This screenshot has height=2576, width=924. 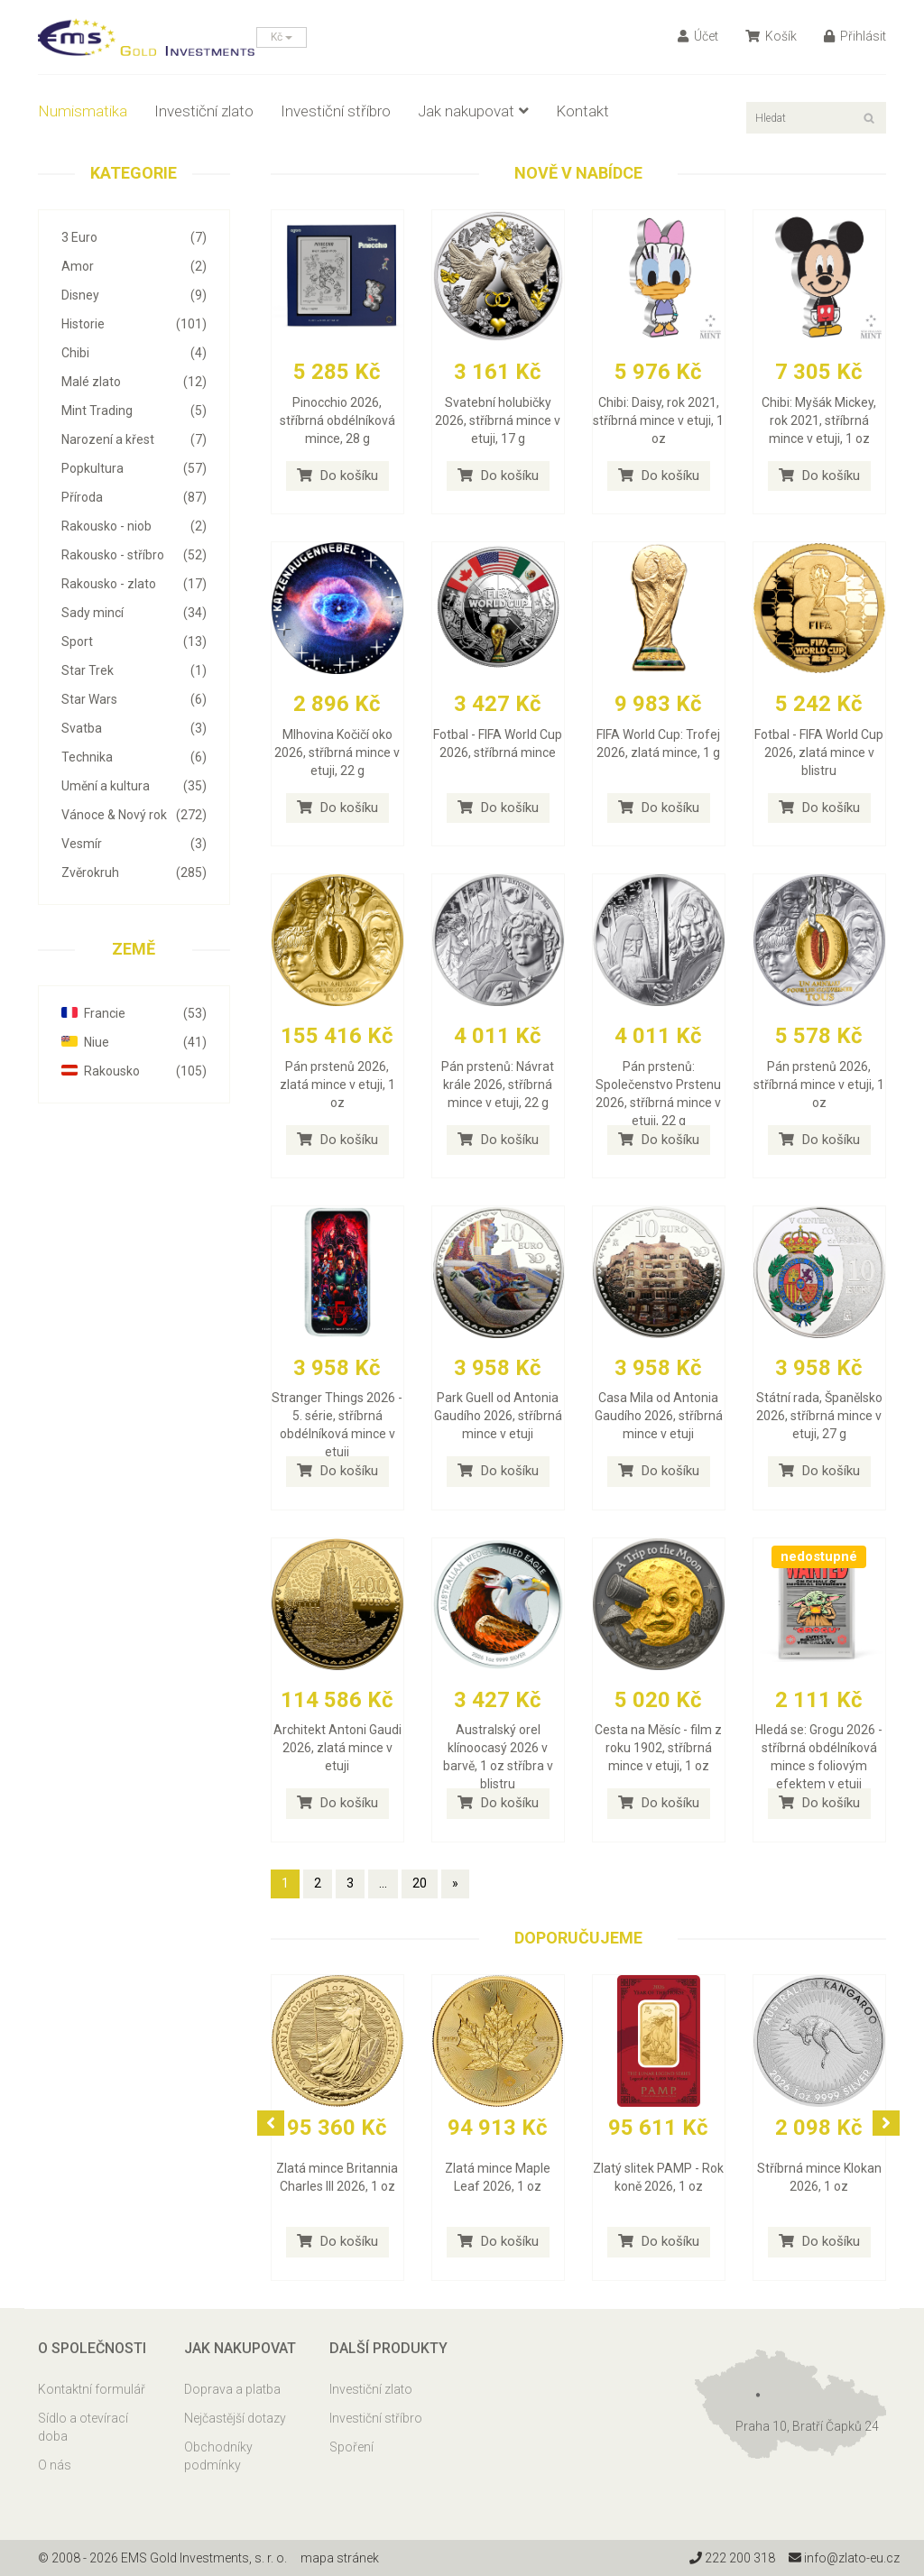 I want to click on Numismatika, so click(x=82, y=111).